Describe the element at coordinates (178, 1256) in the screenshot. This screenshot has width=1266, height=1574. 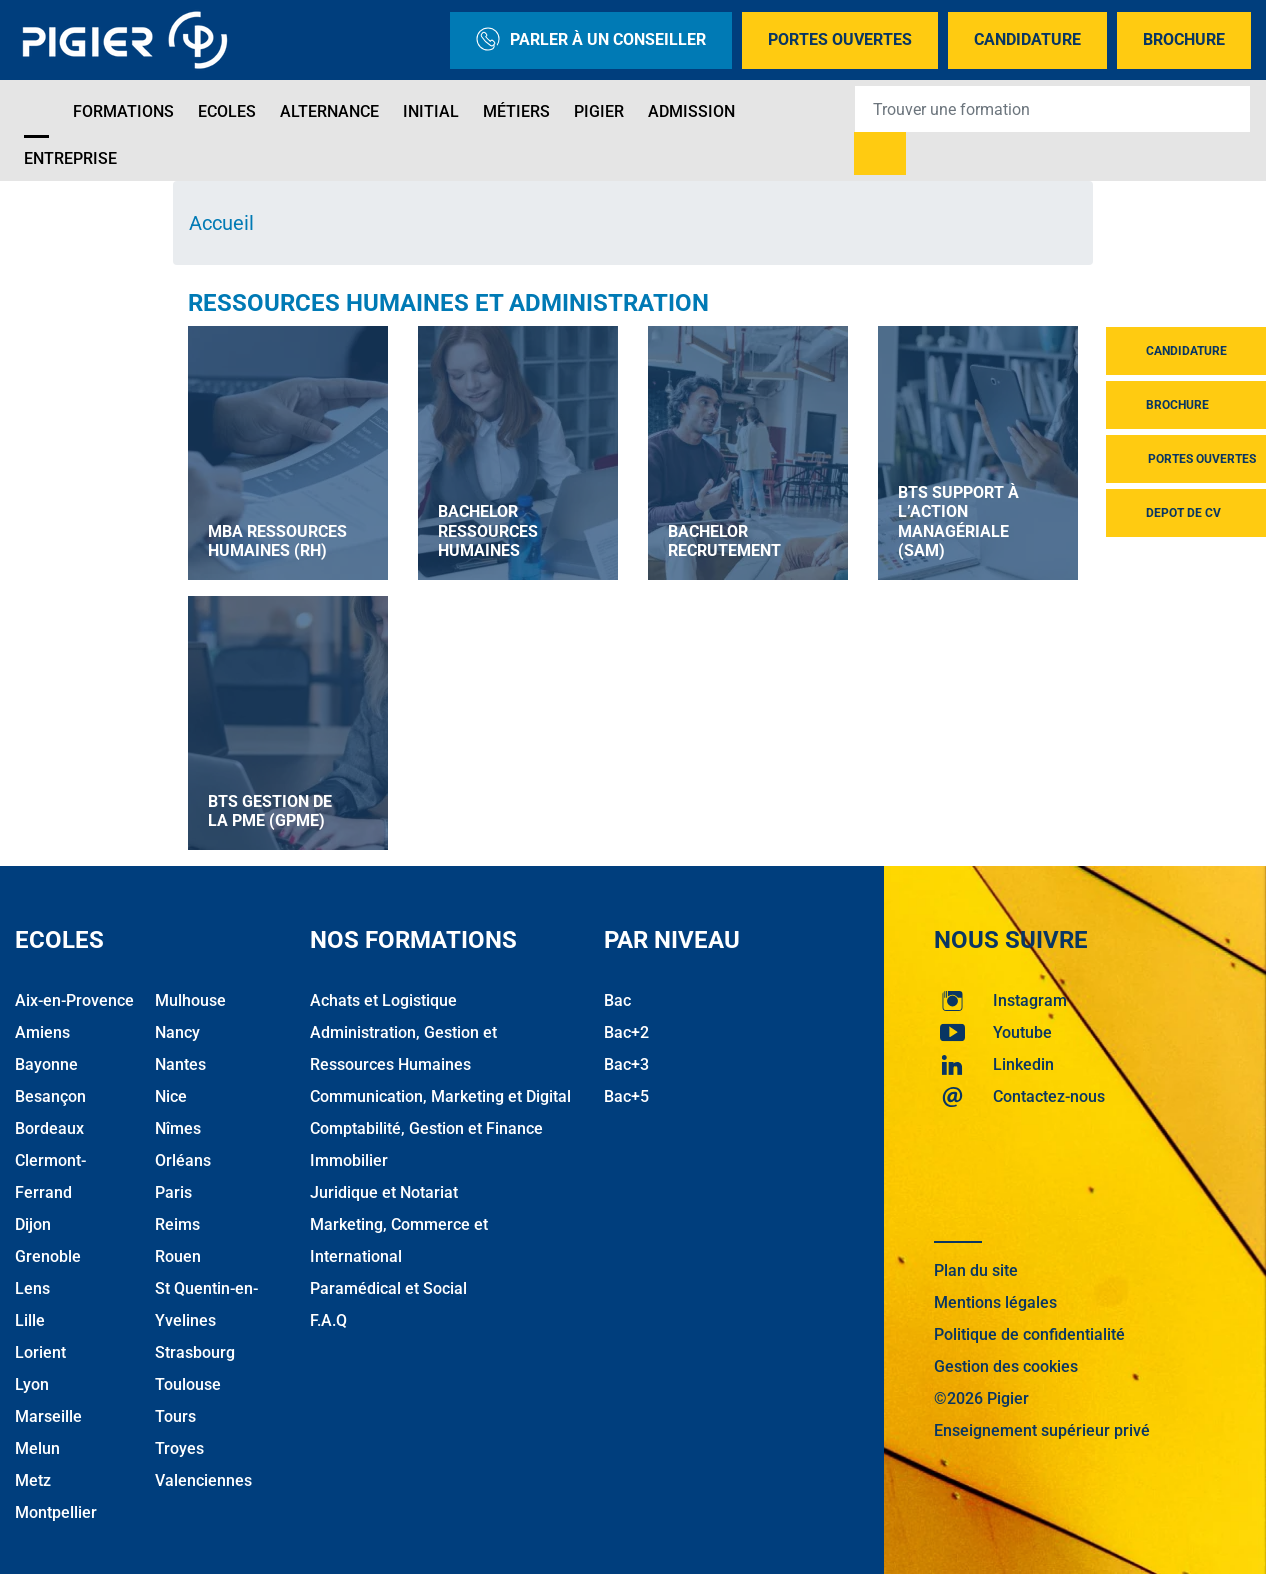
I see `Rouen` at that location.